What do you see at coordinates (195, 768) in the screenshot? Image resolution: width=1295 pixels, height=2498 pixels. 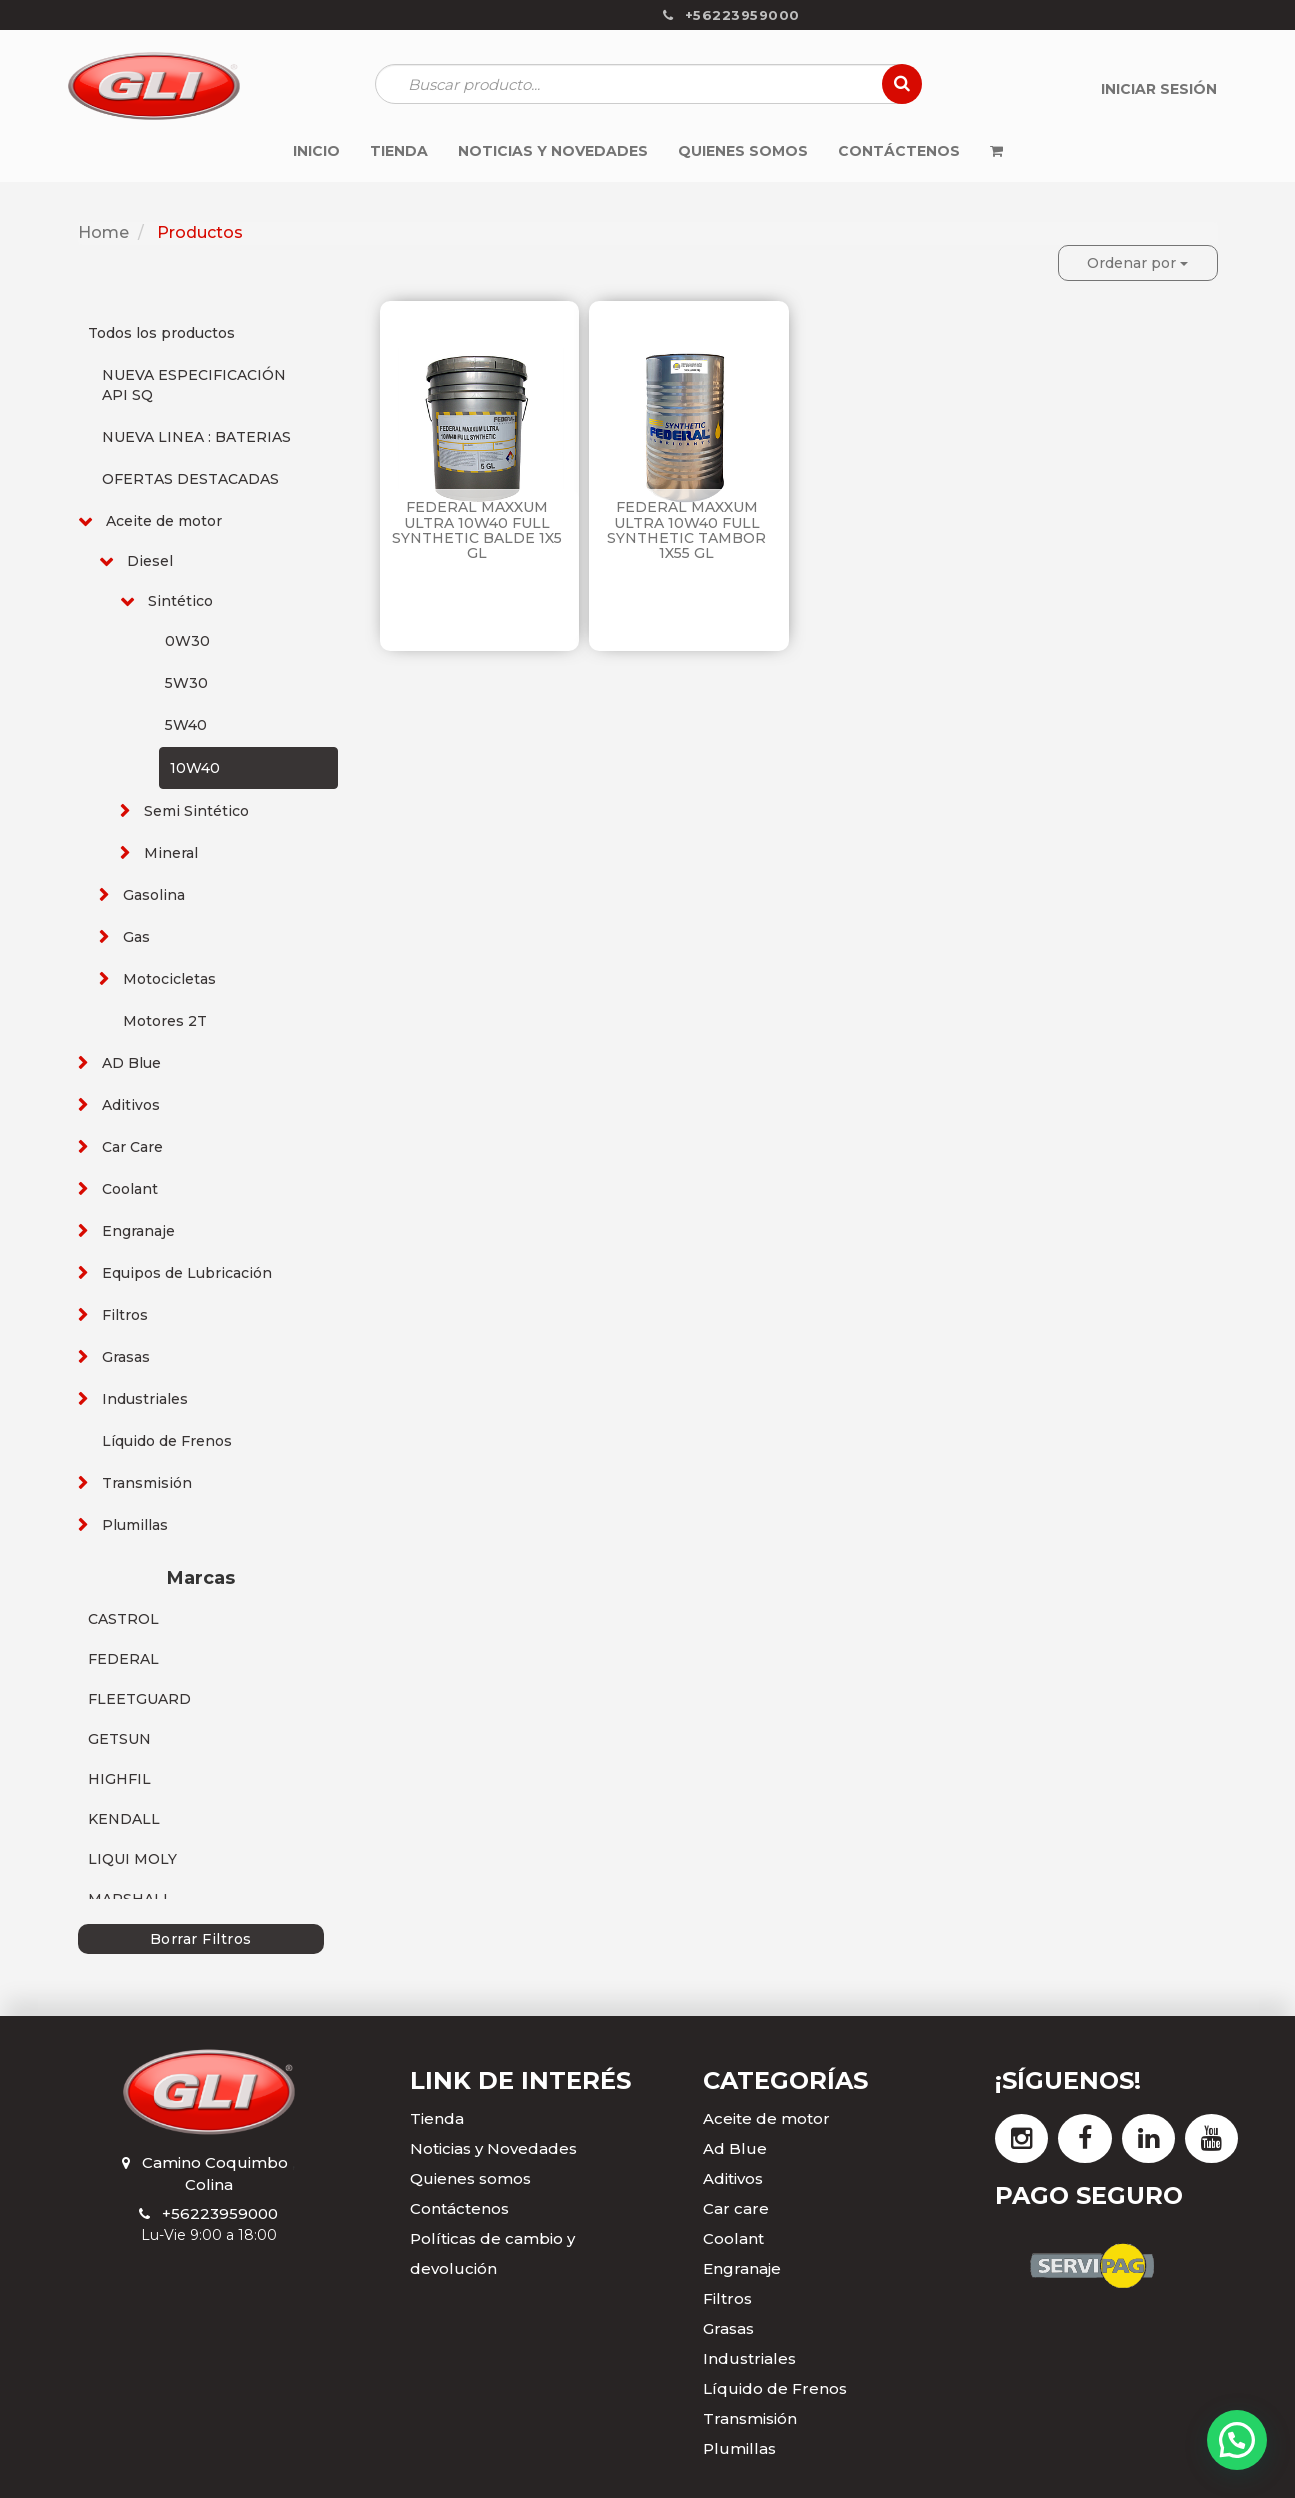 I see `10W40` at bounding box center [195, 768].